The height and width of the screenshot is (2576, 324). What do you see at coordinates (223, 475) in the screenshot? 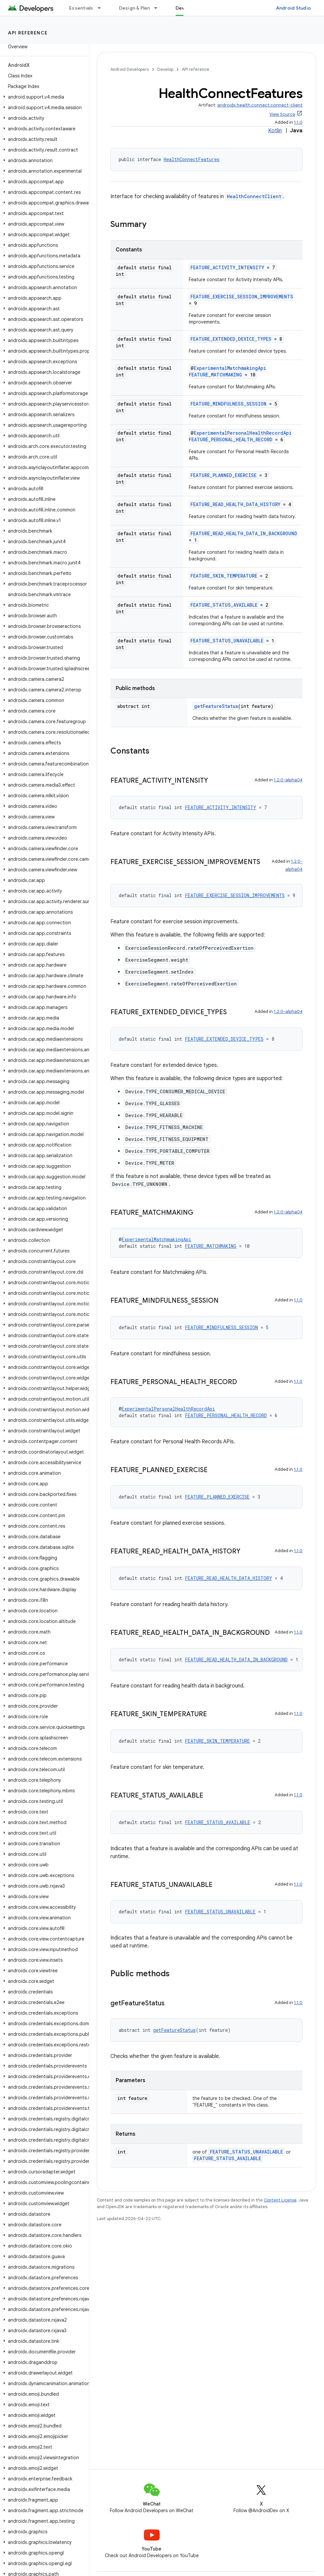
I see `FEATURE_PLANNED_EXERCISE` at bounding box center [223, 475].